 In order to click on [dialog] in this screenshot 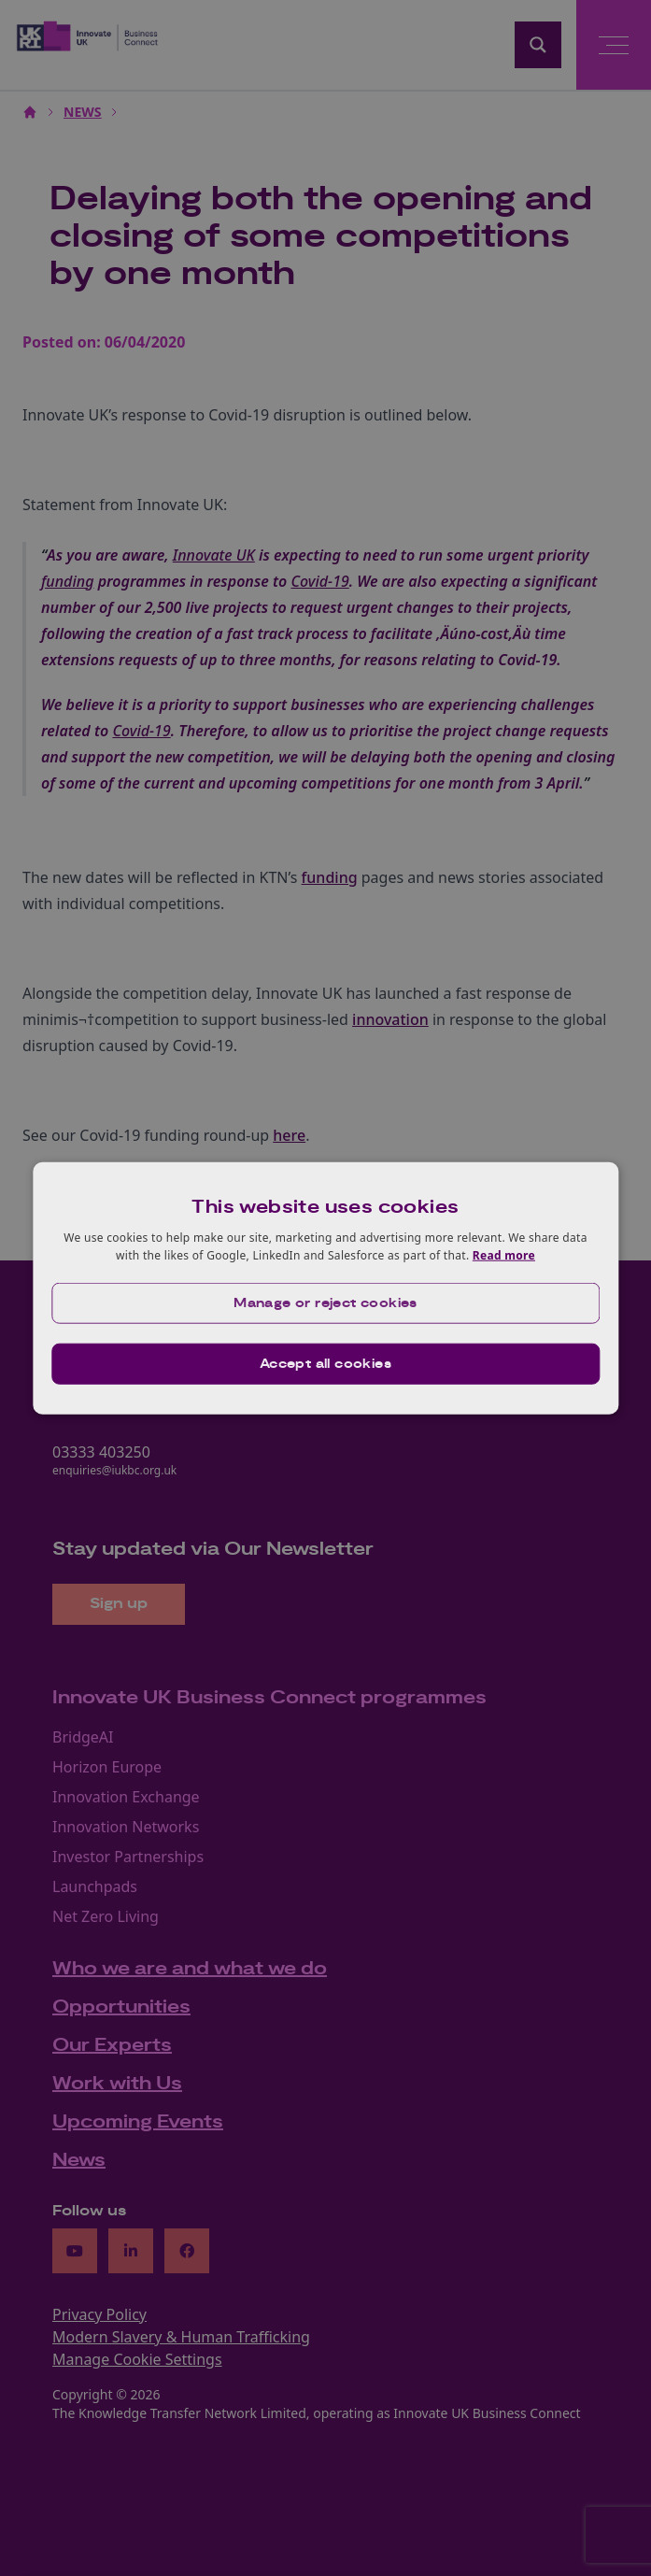, I will do `click(325, 1288)`.